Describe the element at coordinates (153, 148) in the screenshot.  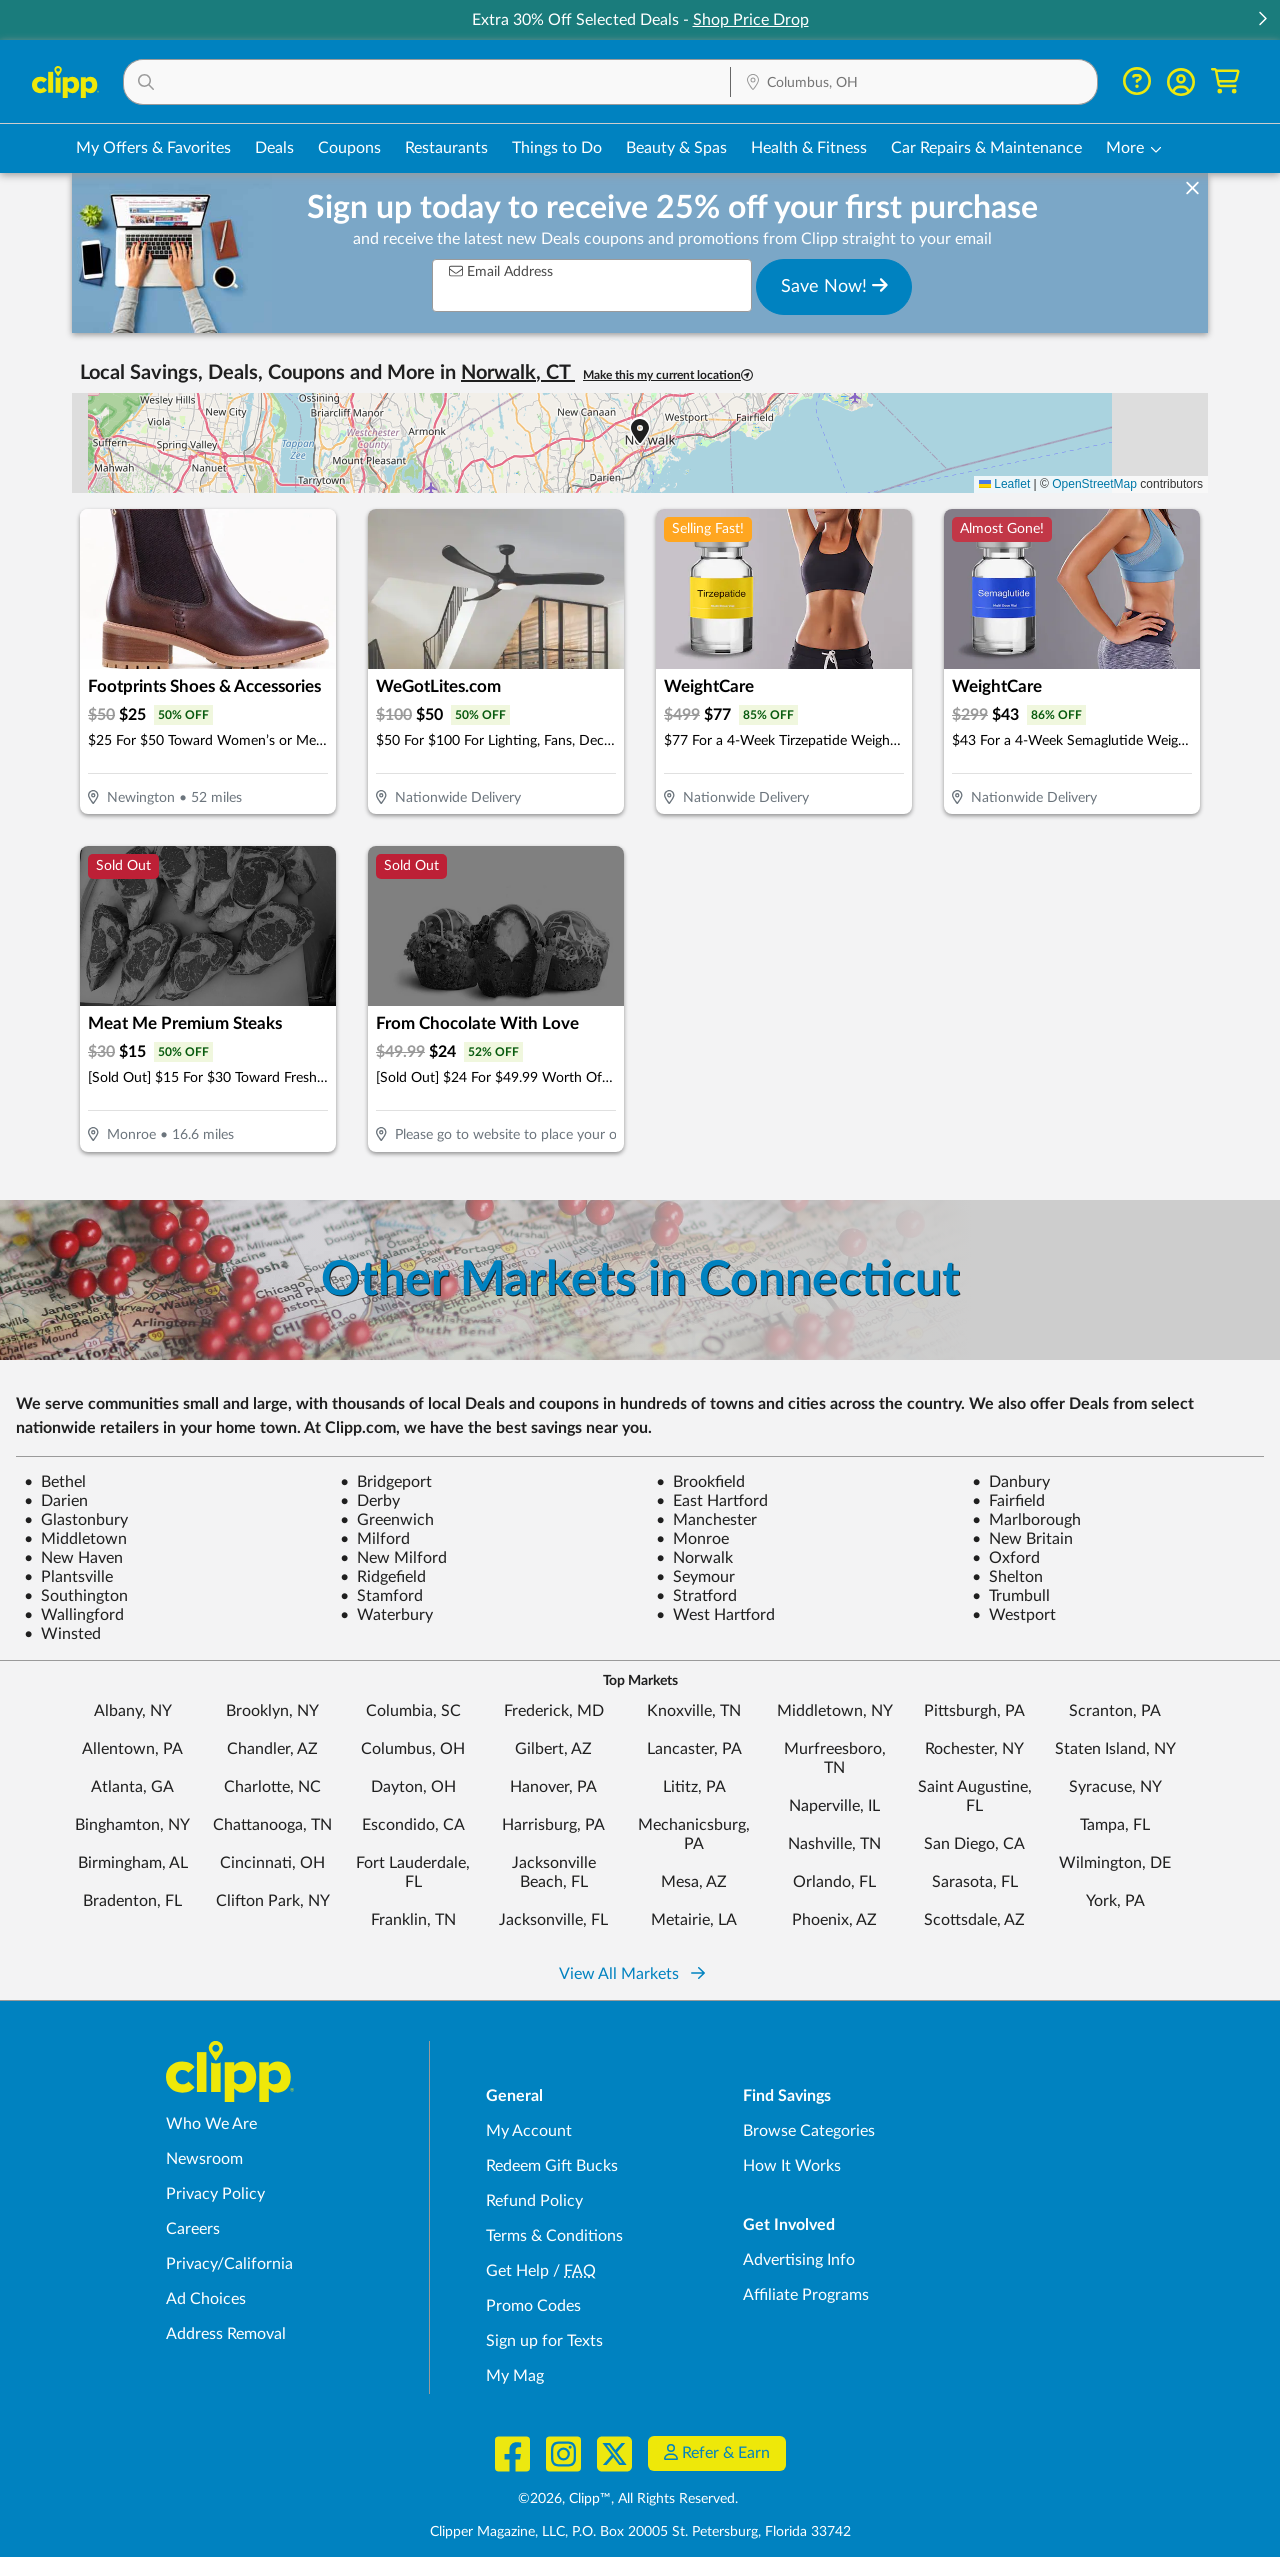
I see `My Offers & Favorites [Saved Deals & Favorite Offers in Columbus, OH]` at that location.